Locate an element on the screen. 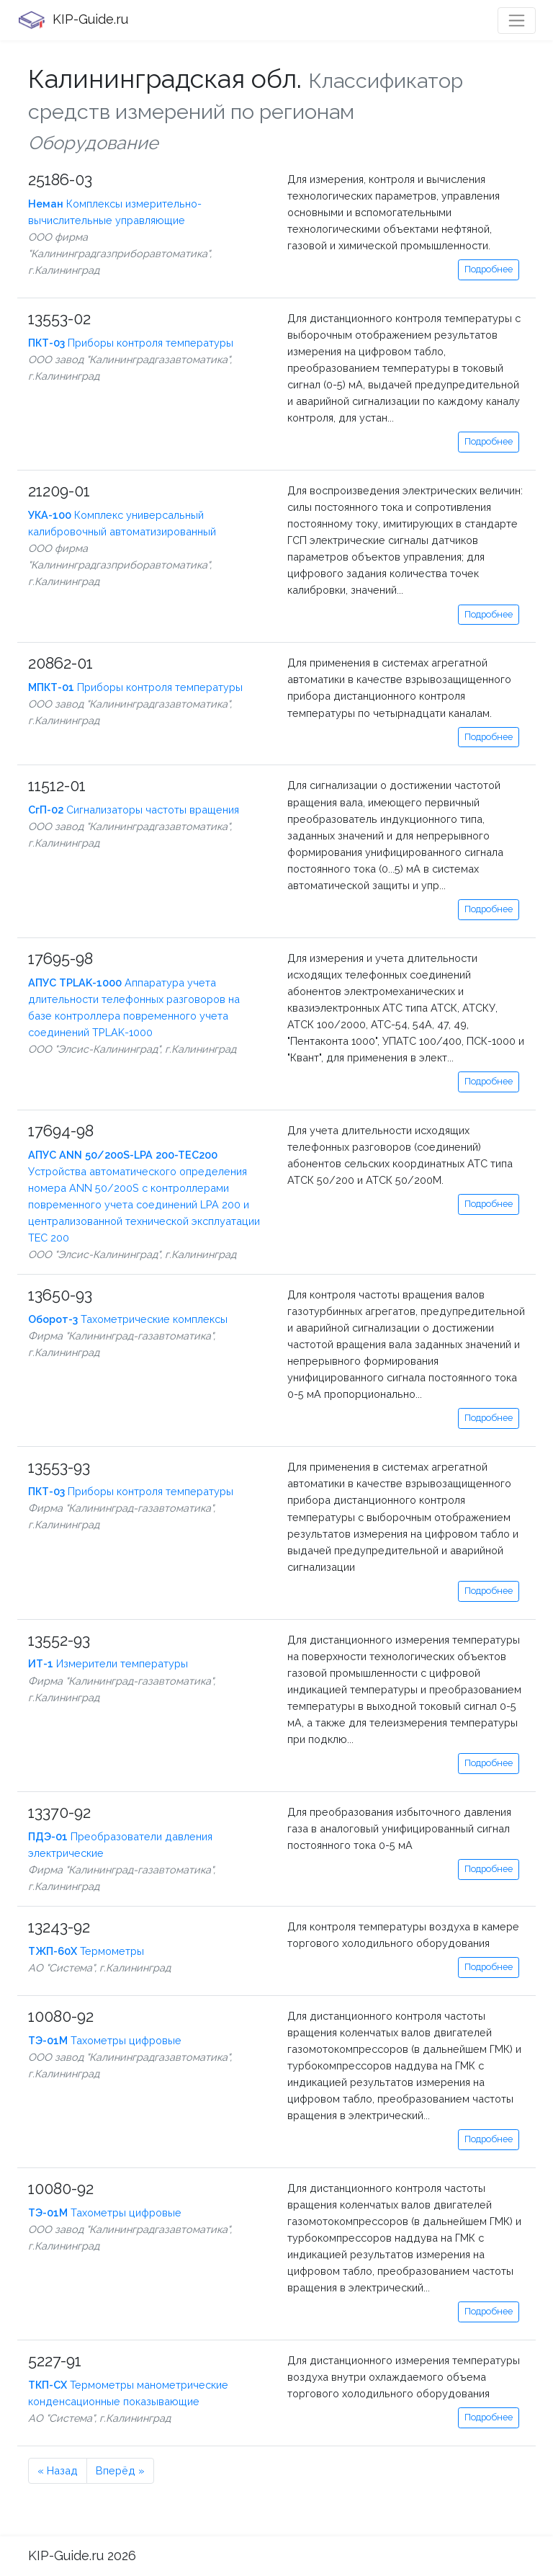 Image resolution: width=553 pixels, height=2576 pixels. « Назад is located at coordinates (57, 2470).